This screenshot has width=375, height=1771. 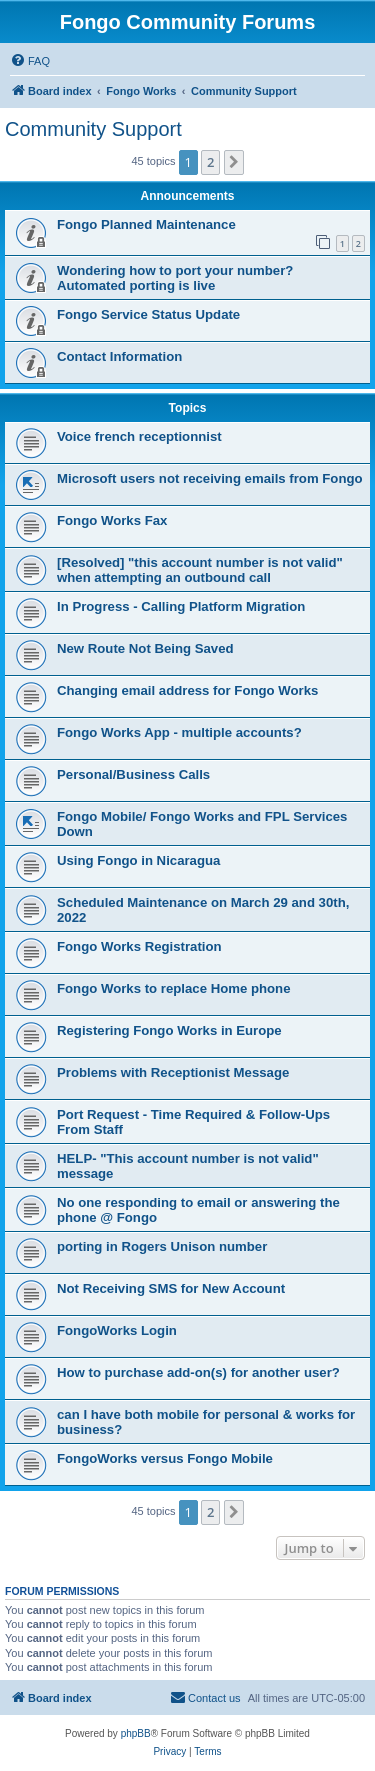 I want to click on Wondering how to port your number? Automated porting is live, so click(x=175, y=278).